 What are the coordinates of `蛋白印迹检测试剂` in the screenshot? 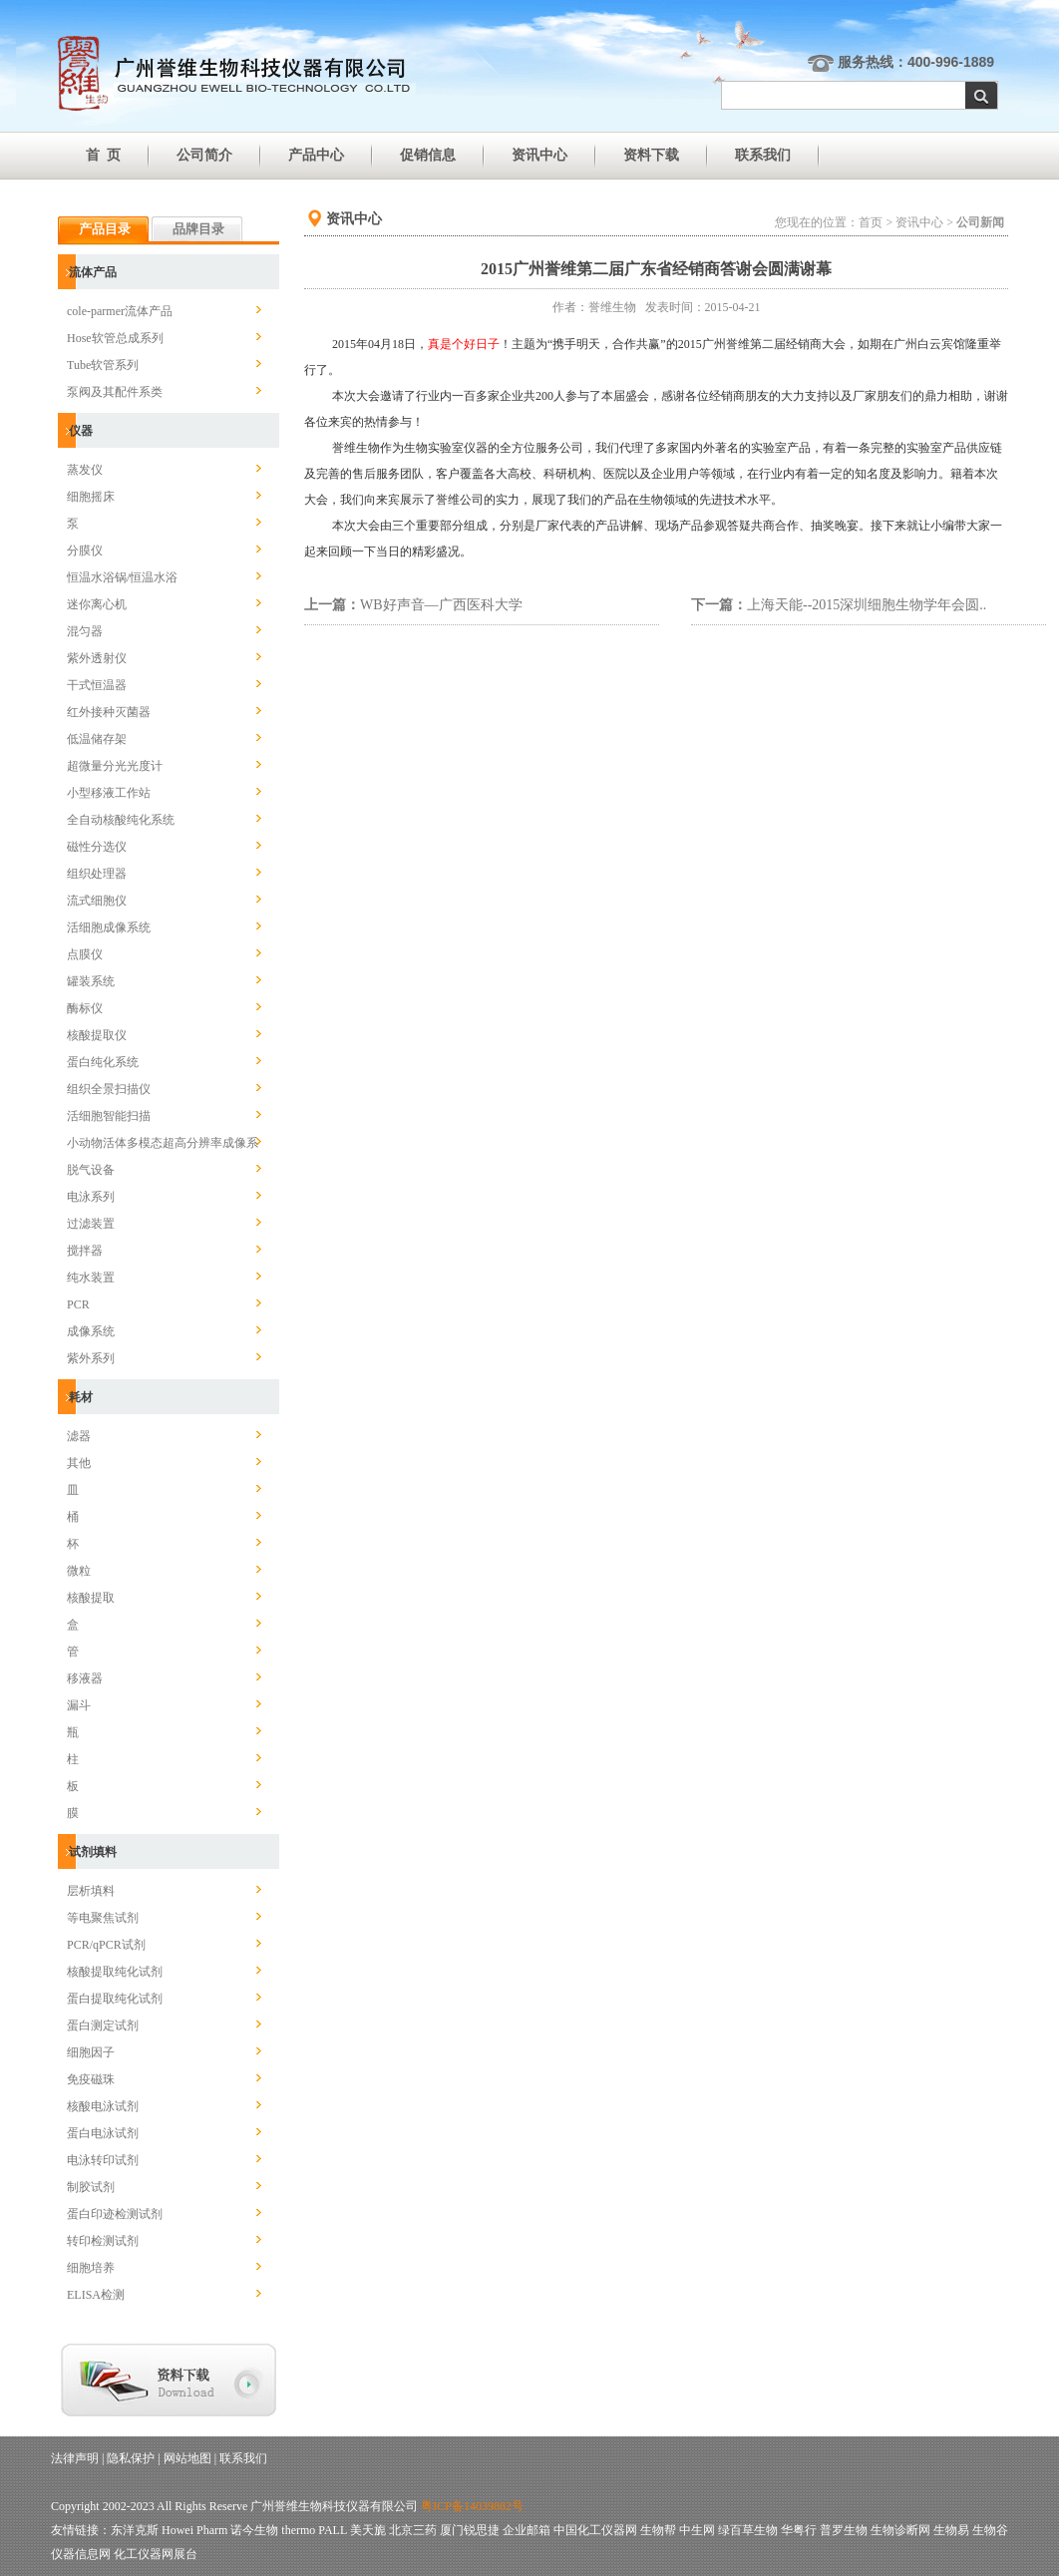 It's located at (115, 2214).